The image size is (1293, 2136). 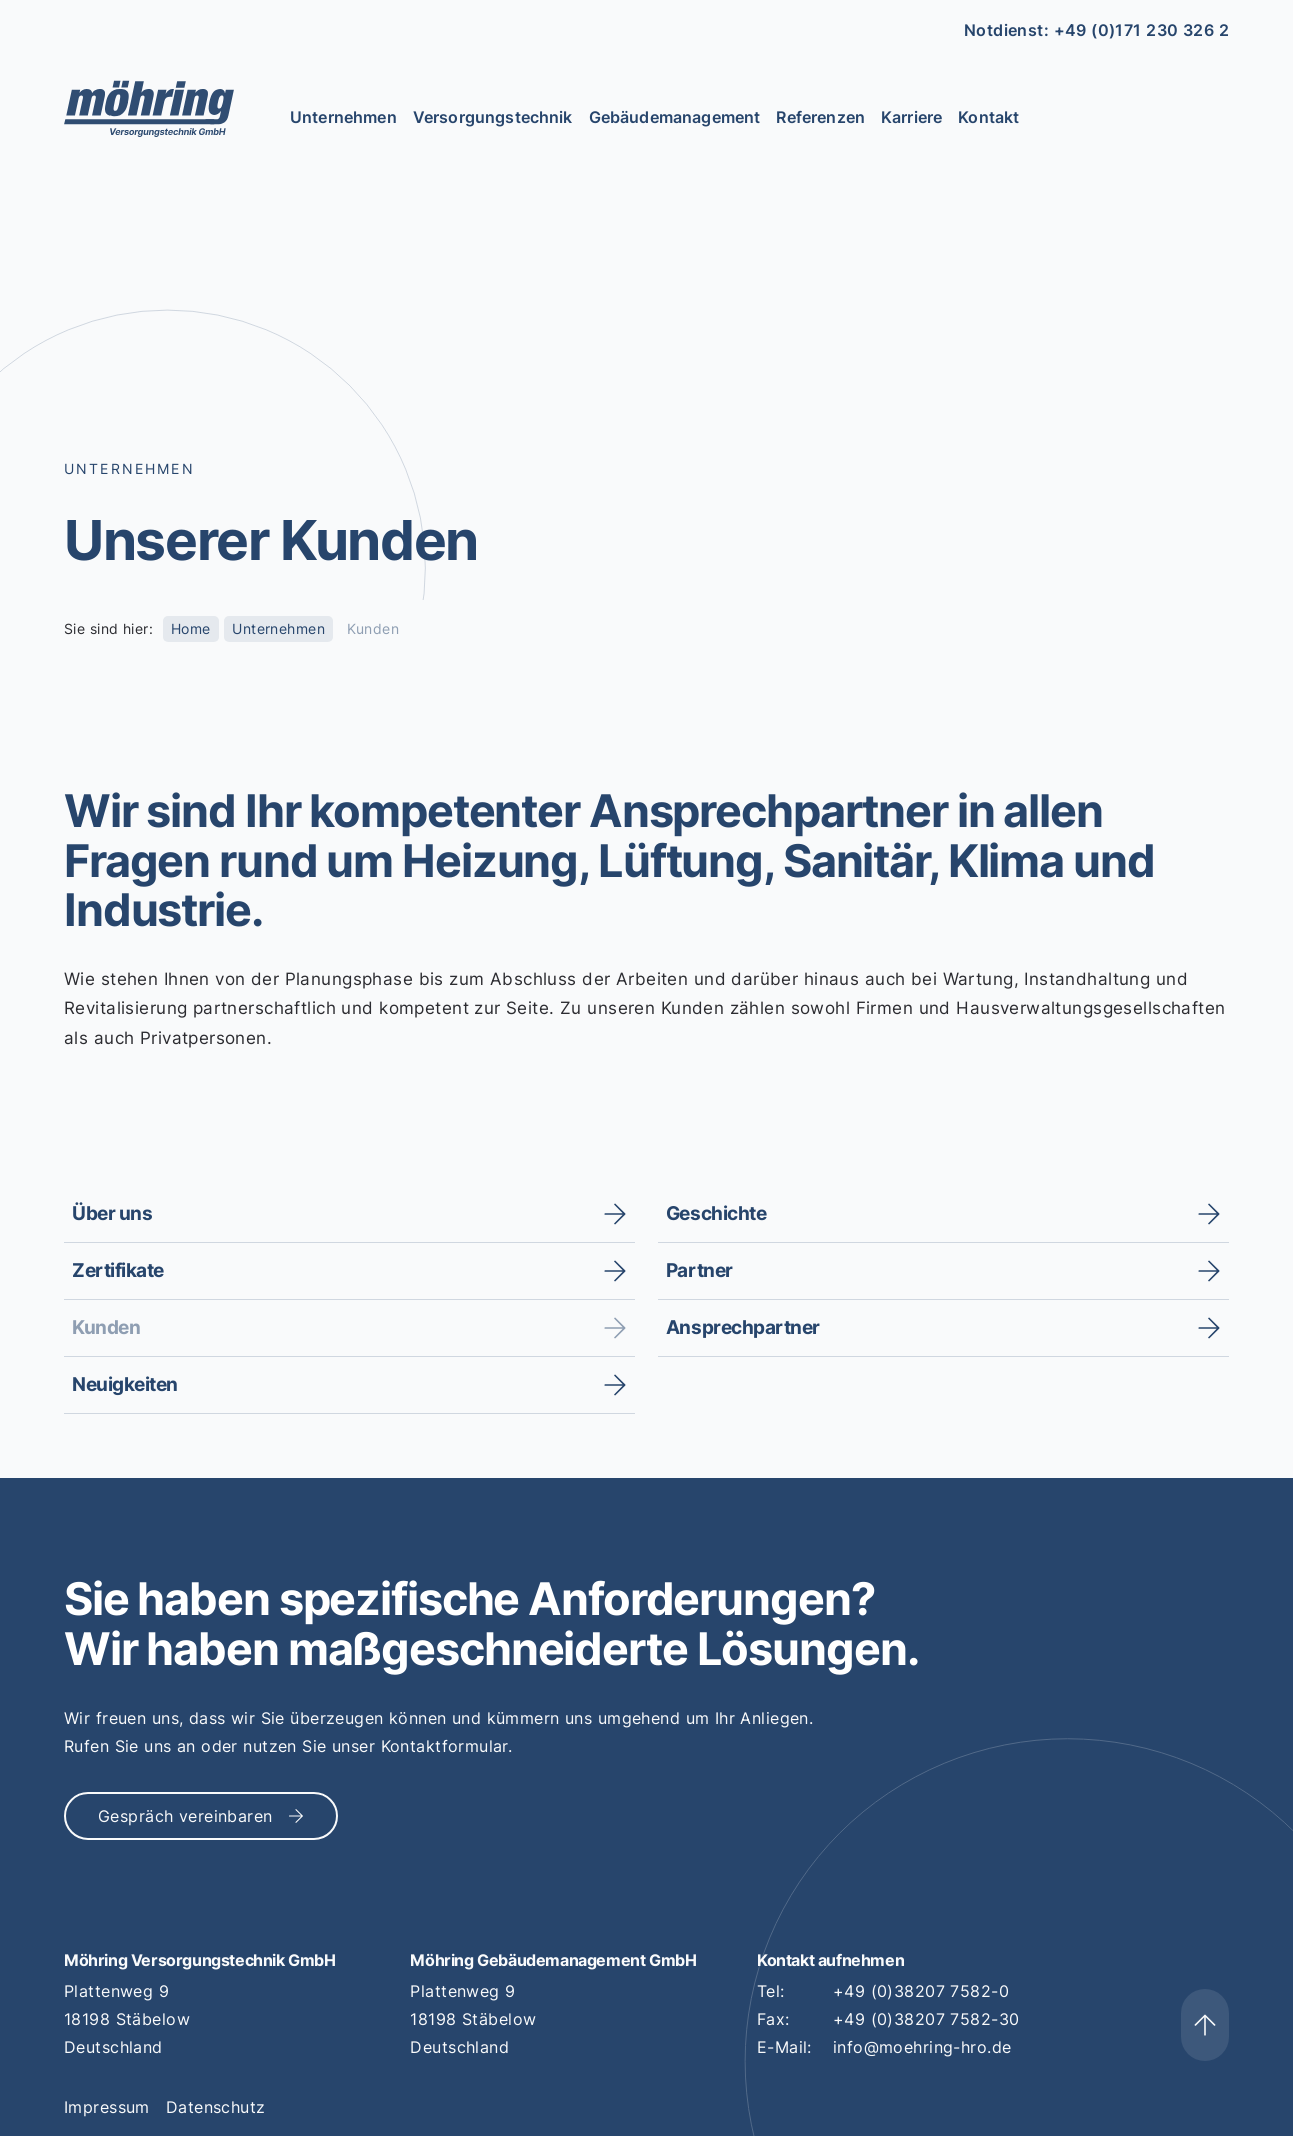 I want to click on +49 (0)38207 7582-0, so click(x=921, y=1991).